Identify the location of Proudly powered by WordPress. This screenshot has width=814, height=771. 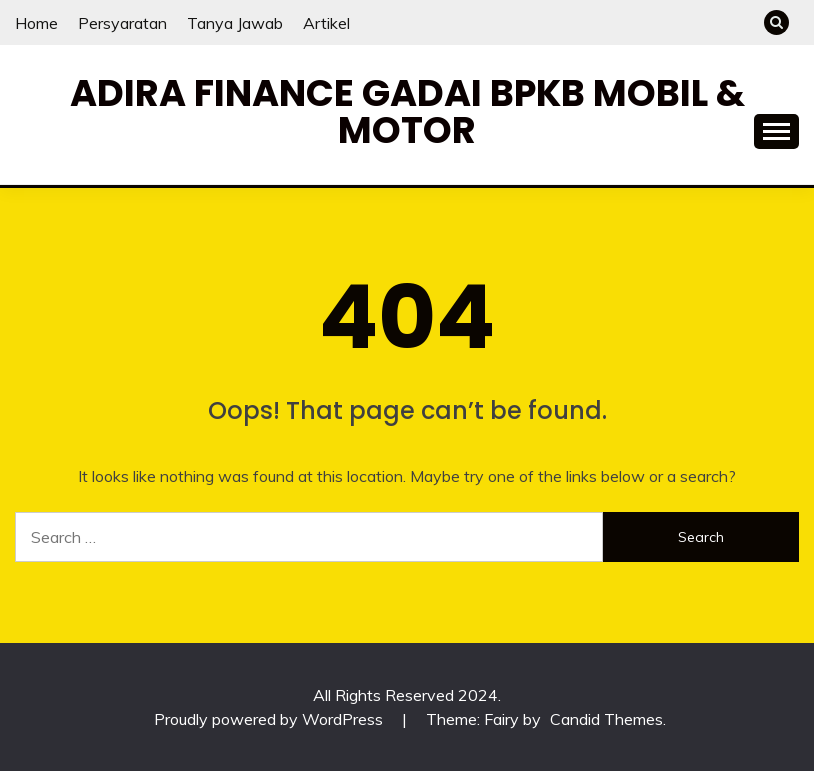
(270, 719).